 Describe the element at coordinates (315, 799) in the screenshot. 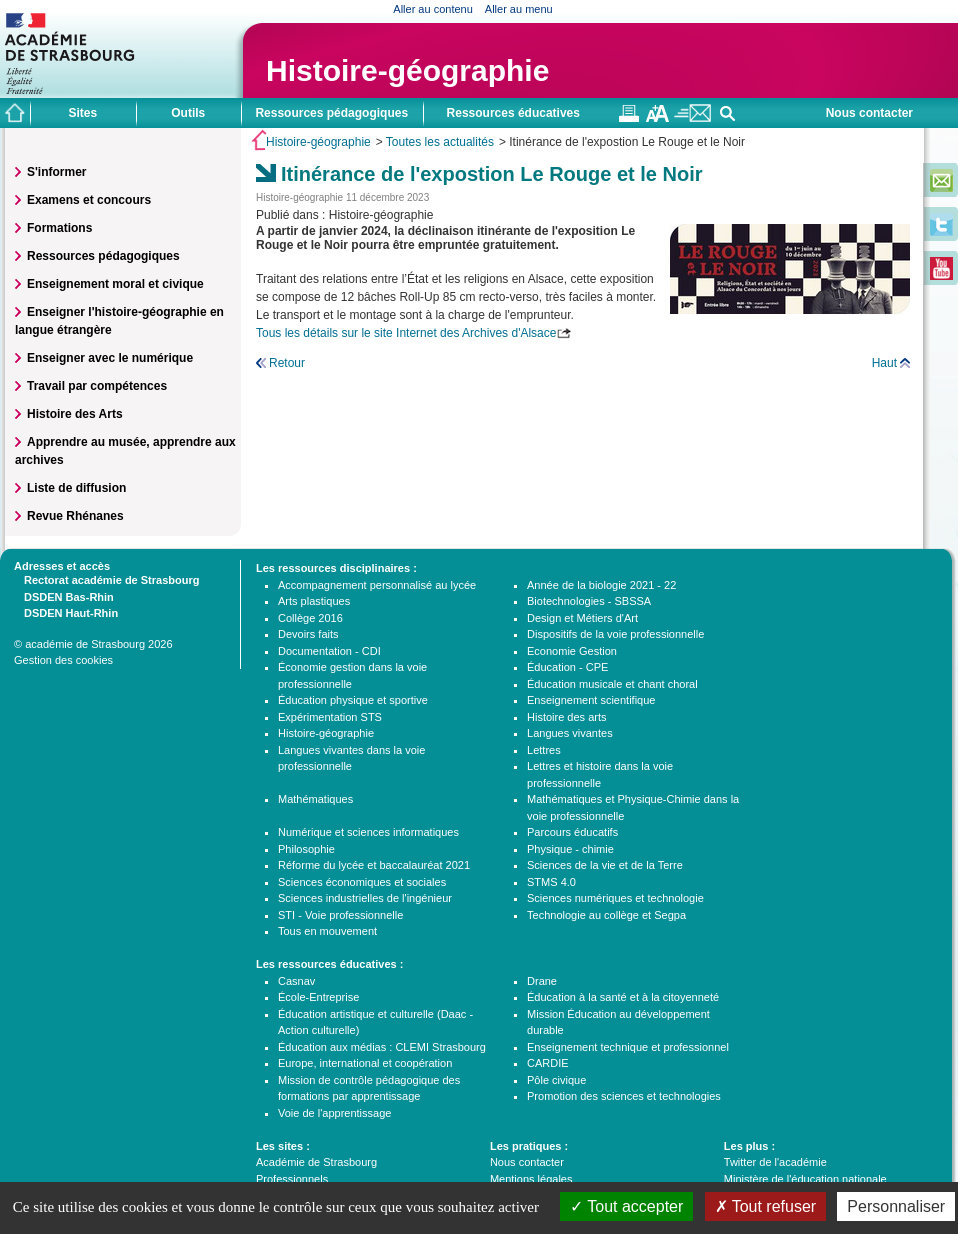

I see `Mathématiques` at that location.